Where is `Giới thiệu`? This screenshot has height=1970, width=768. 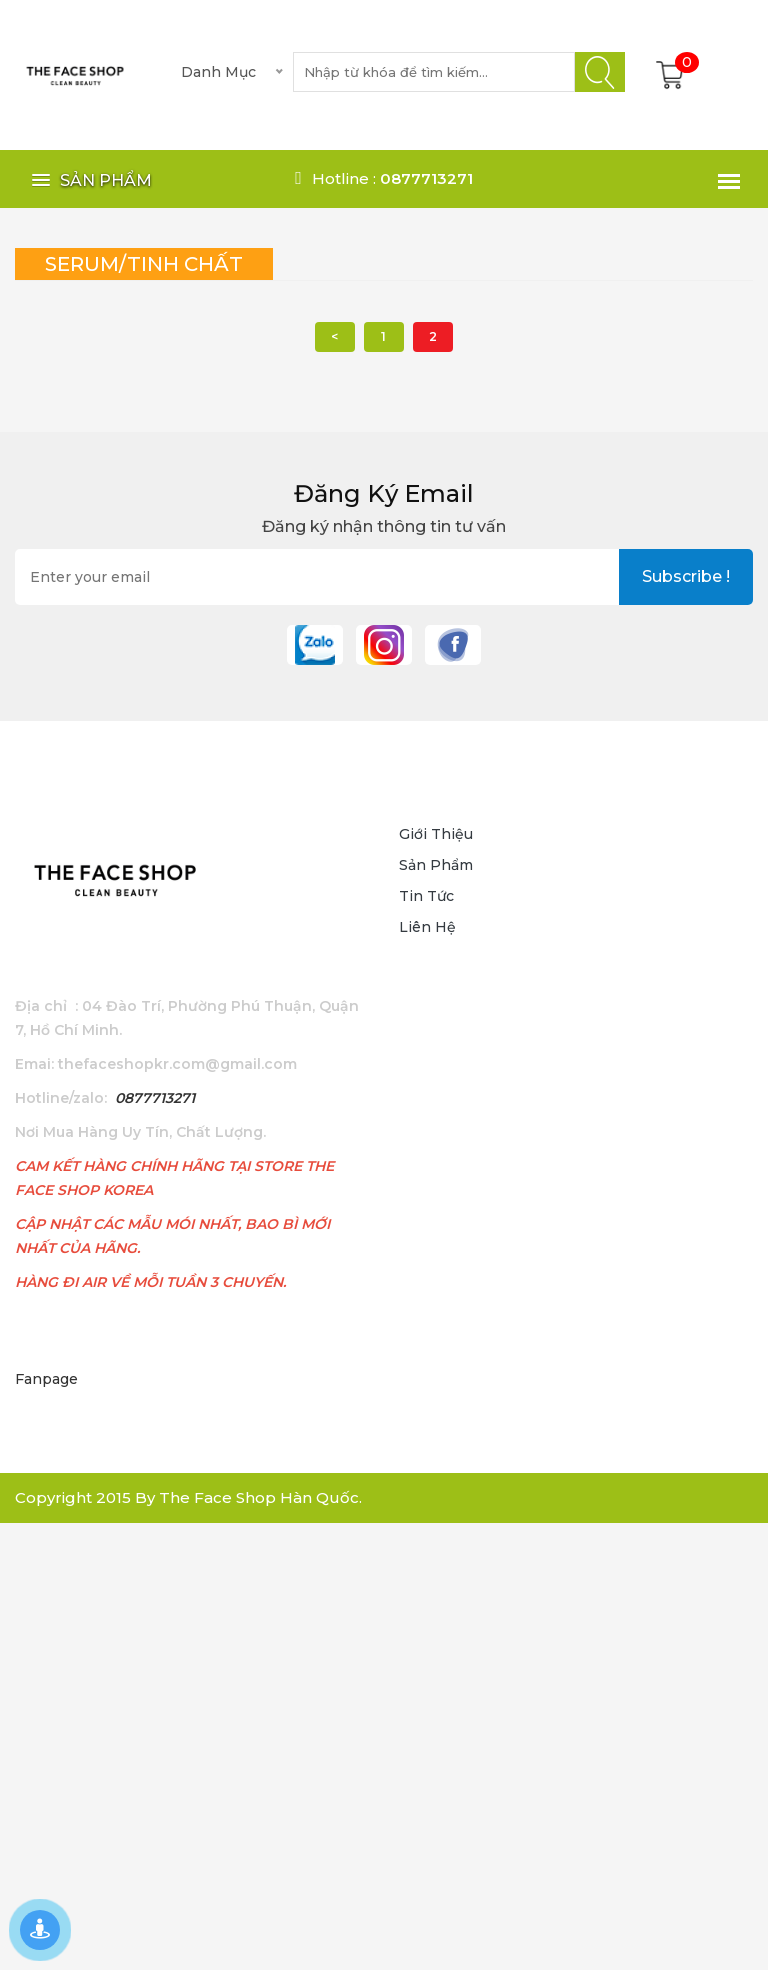 Giới thiệu is located at coordinates (436, 834).